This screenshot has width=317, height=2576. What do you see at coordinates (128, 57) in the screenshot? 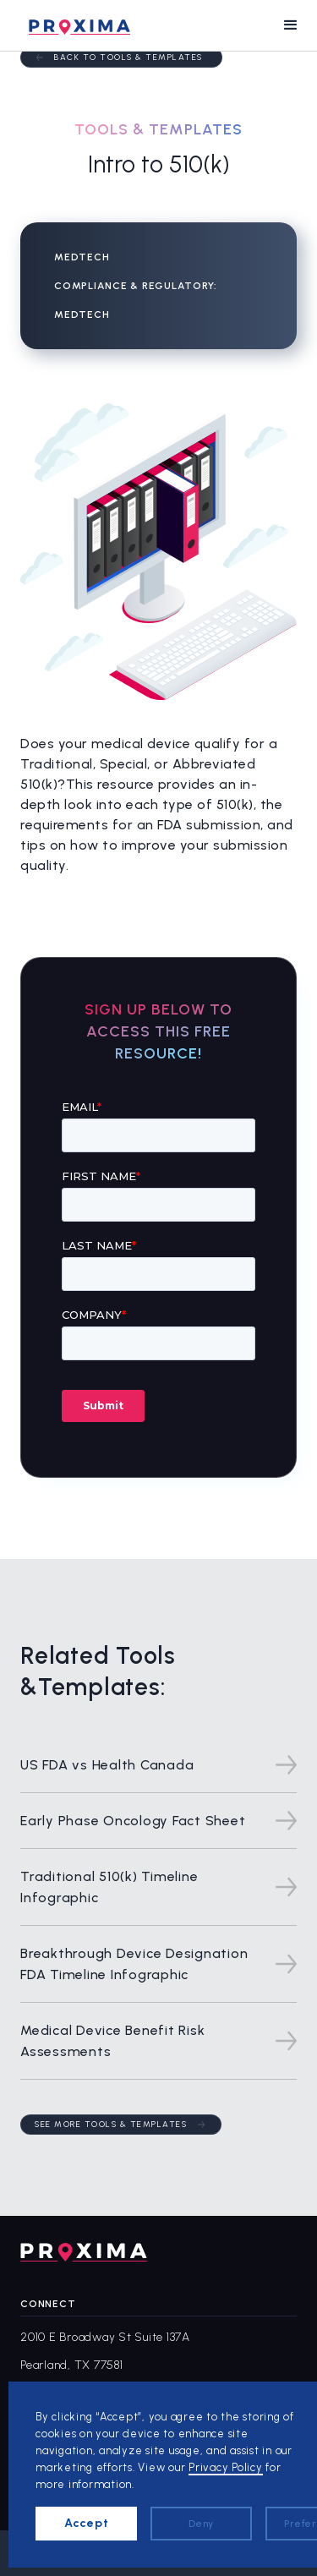
I see `Back to Tools & Templates` at bounding box center [128, 57].